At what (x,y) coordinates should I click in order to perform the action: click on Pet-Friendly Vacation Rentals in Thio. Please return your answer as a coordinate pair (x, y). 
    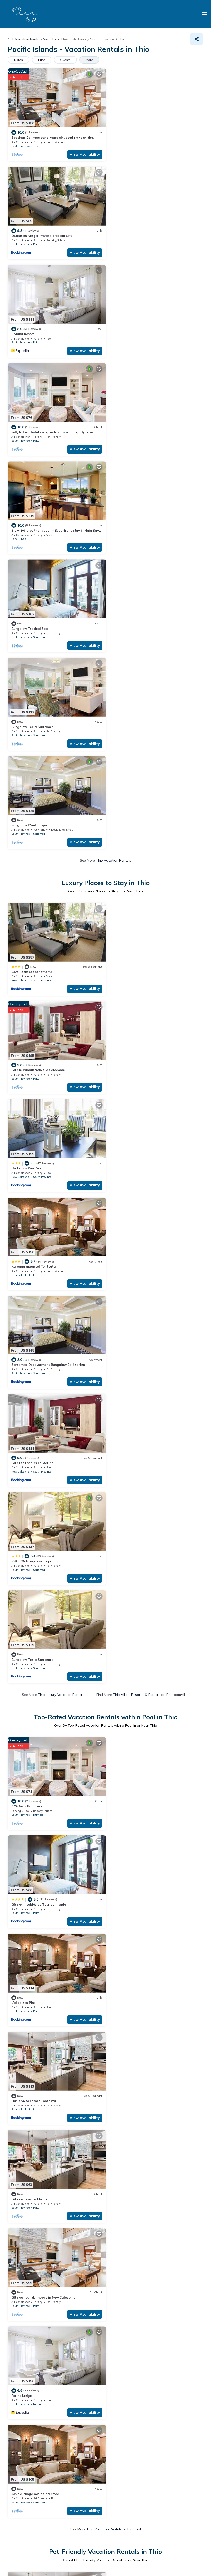
    Looking at the image, I should click on (100, 1573).